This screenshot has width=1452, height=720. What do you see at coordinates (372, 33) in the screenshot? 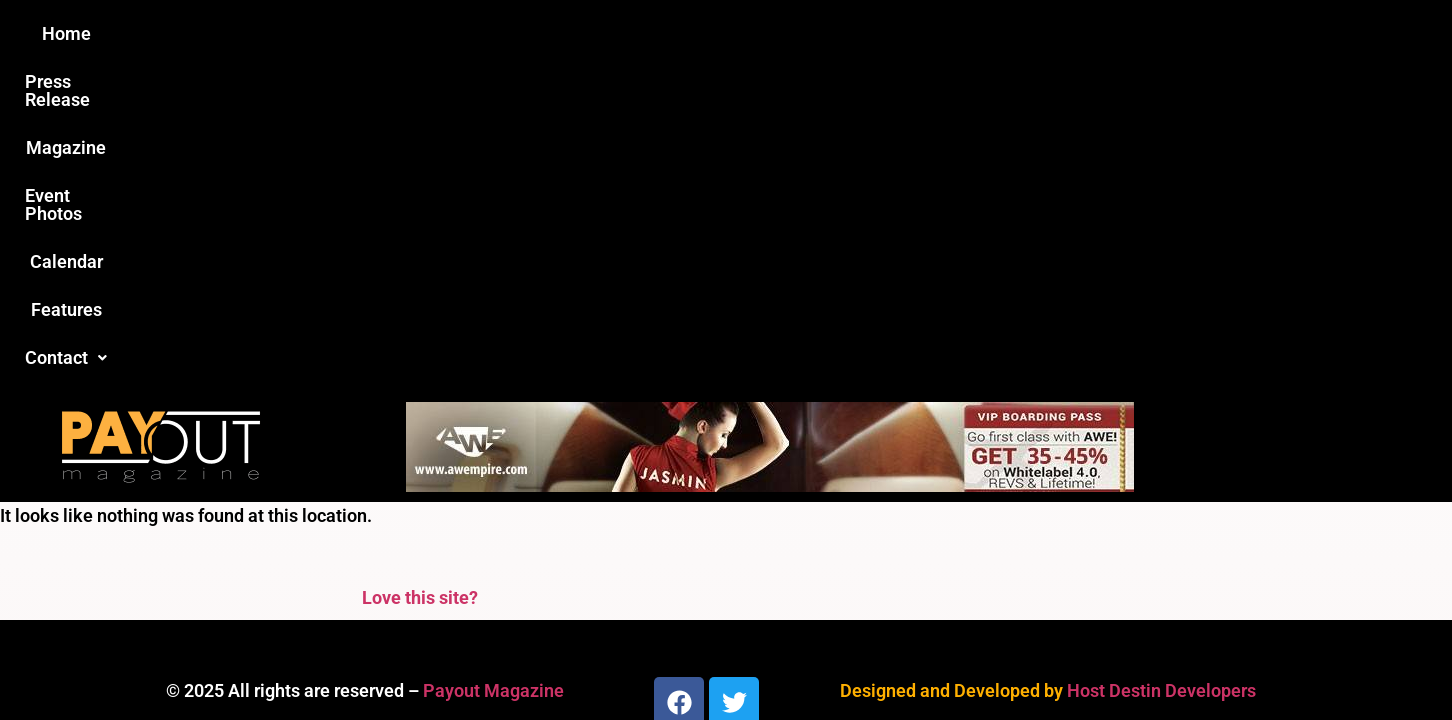
I see `Home` at bounding box center [372, 33].